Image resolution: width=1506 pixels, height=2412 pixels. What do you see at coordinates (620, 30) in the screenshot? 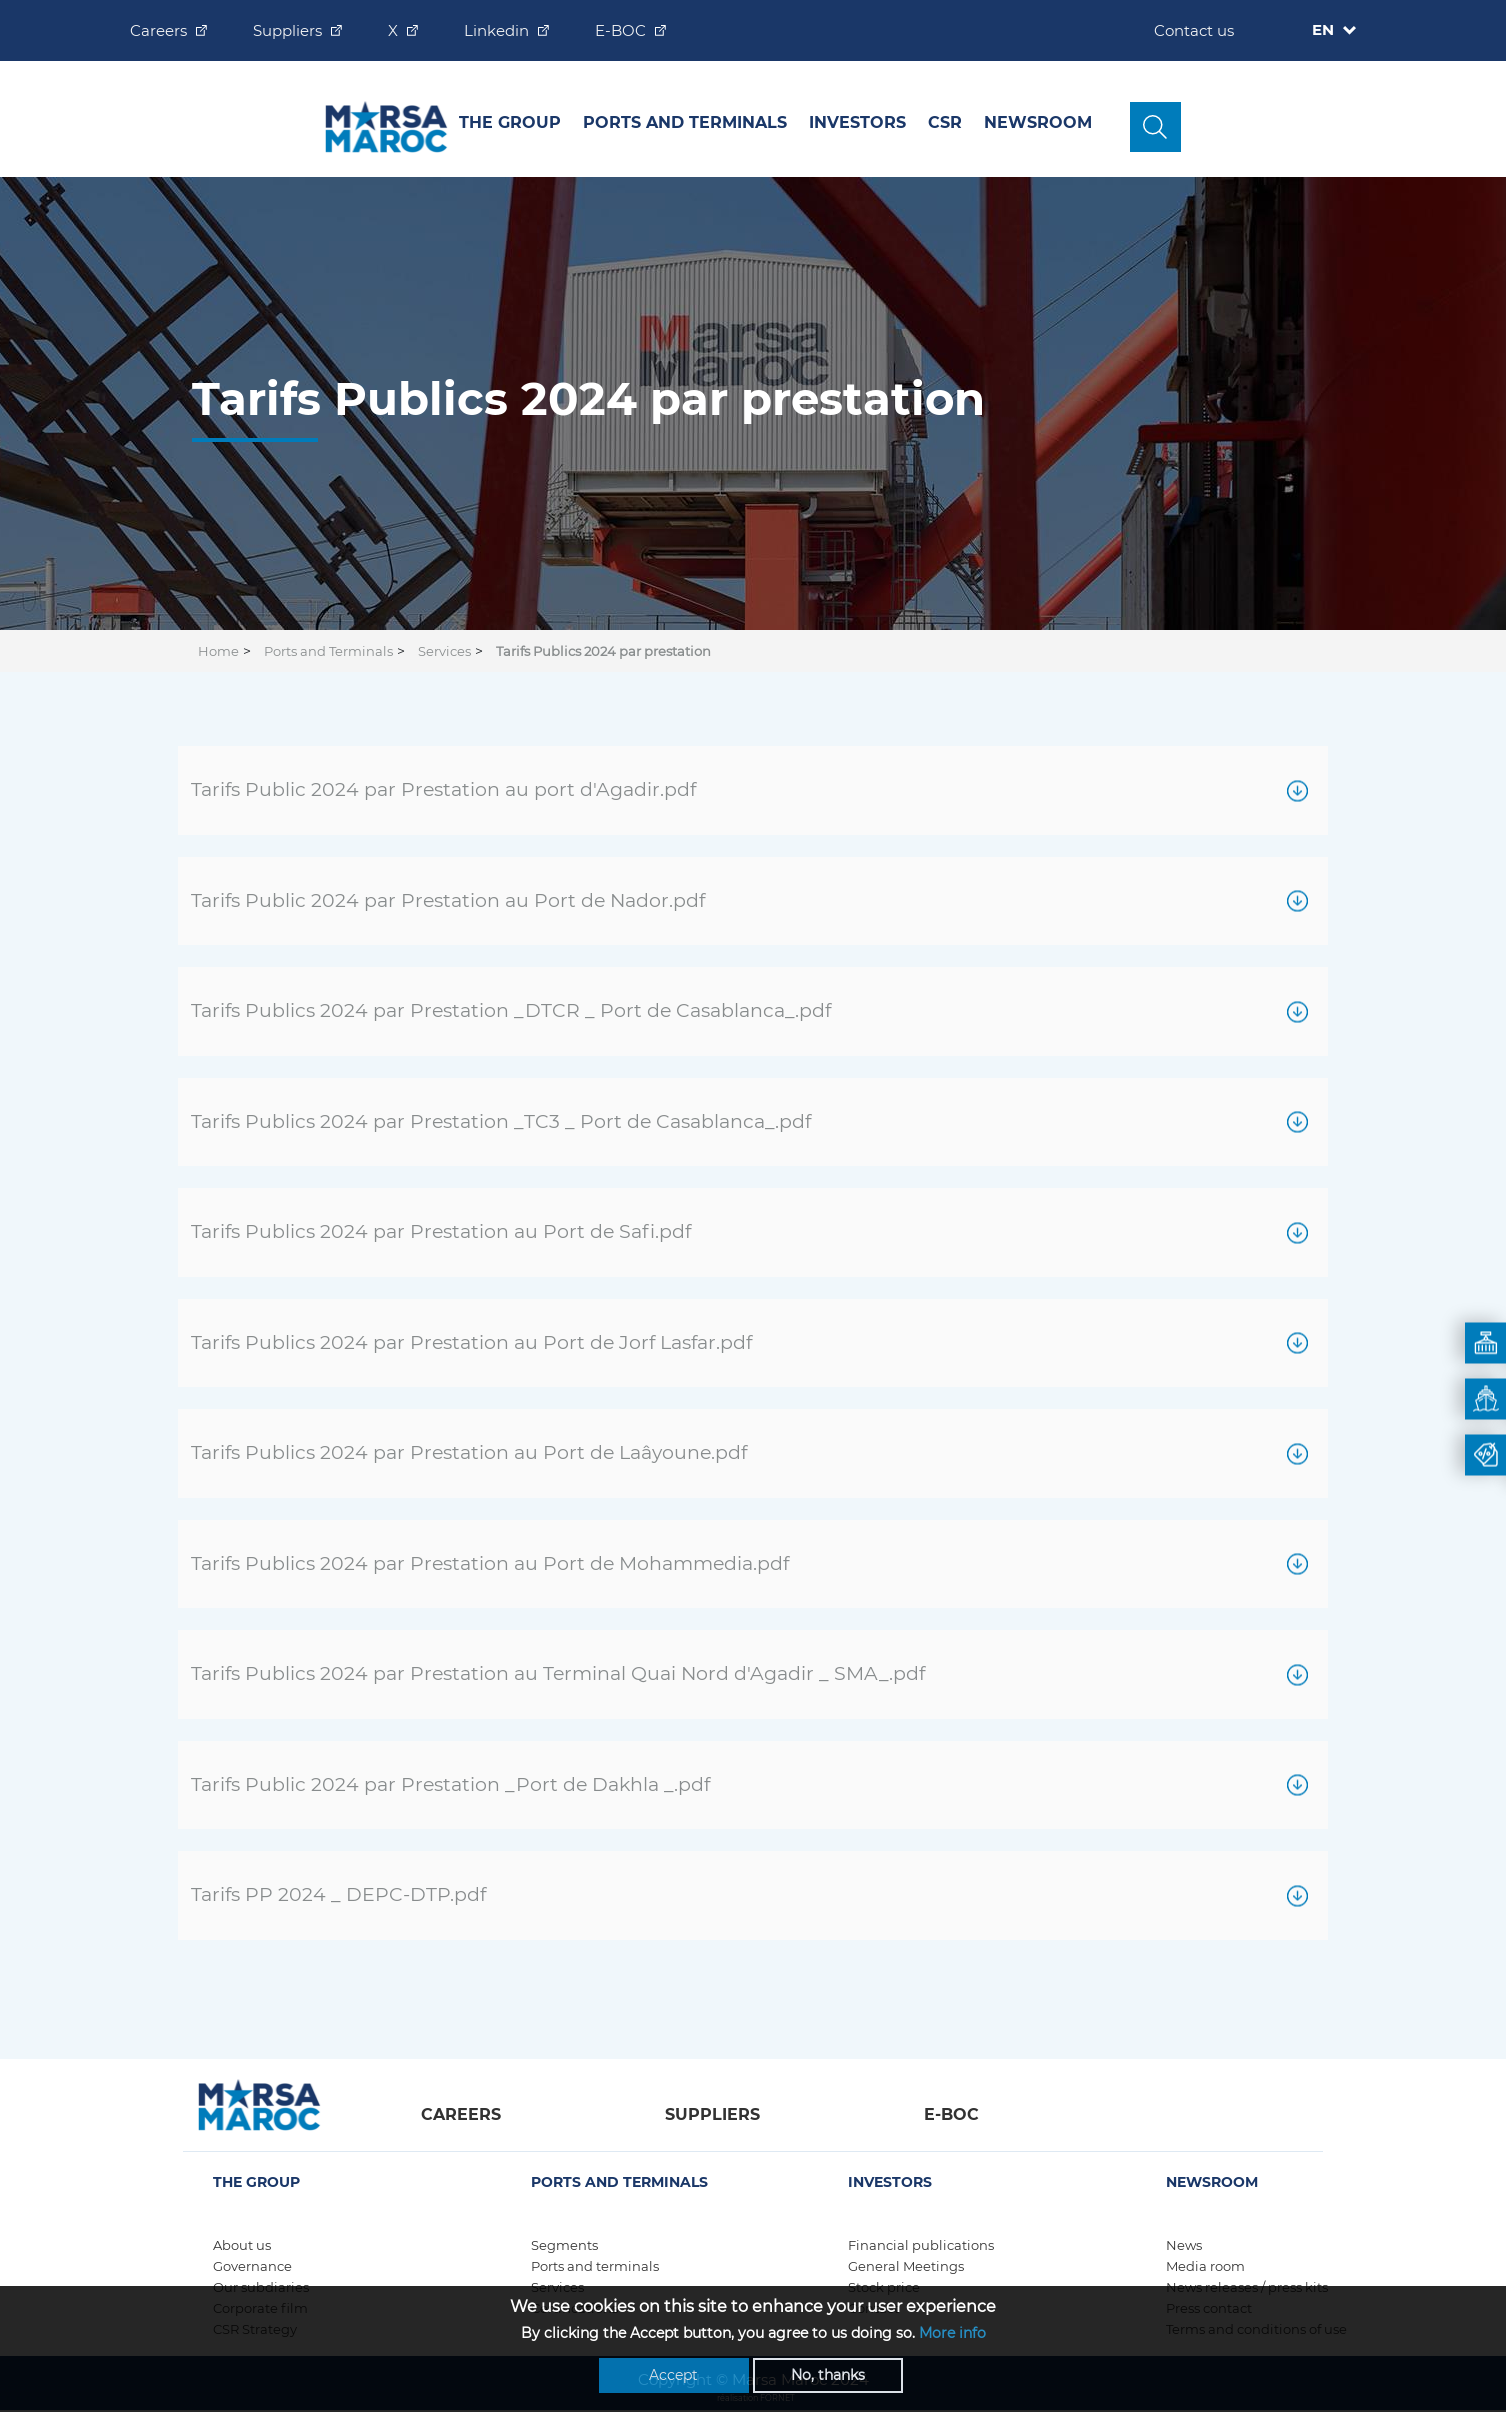
I see `E-BOC` at bounding box center [620, 30].